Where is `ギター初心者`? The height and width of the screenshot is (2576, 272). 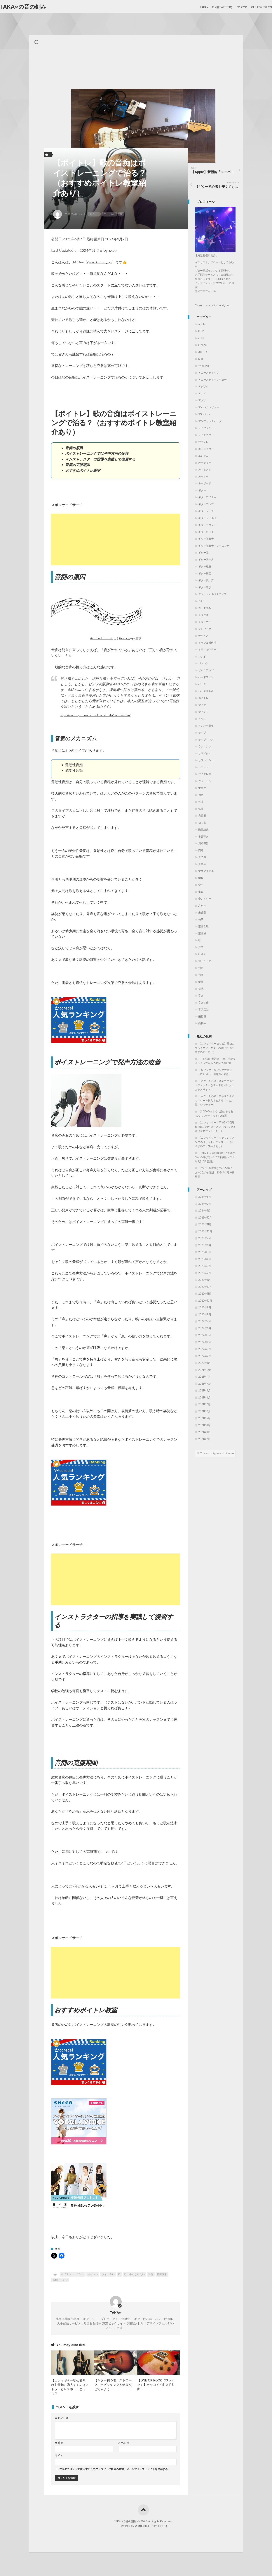
ギター初心者 is located at coordinates (206, 540).